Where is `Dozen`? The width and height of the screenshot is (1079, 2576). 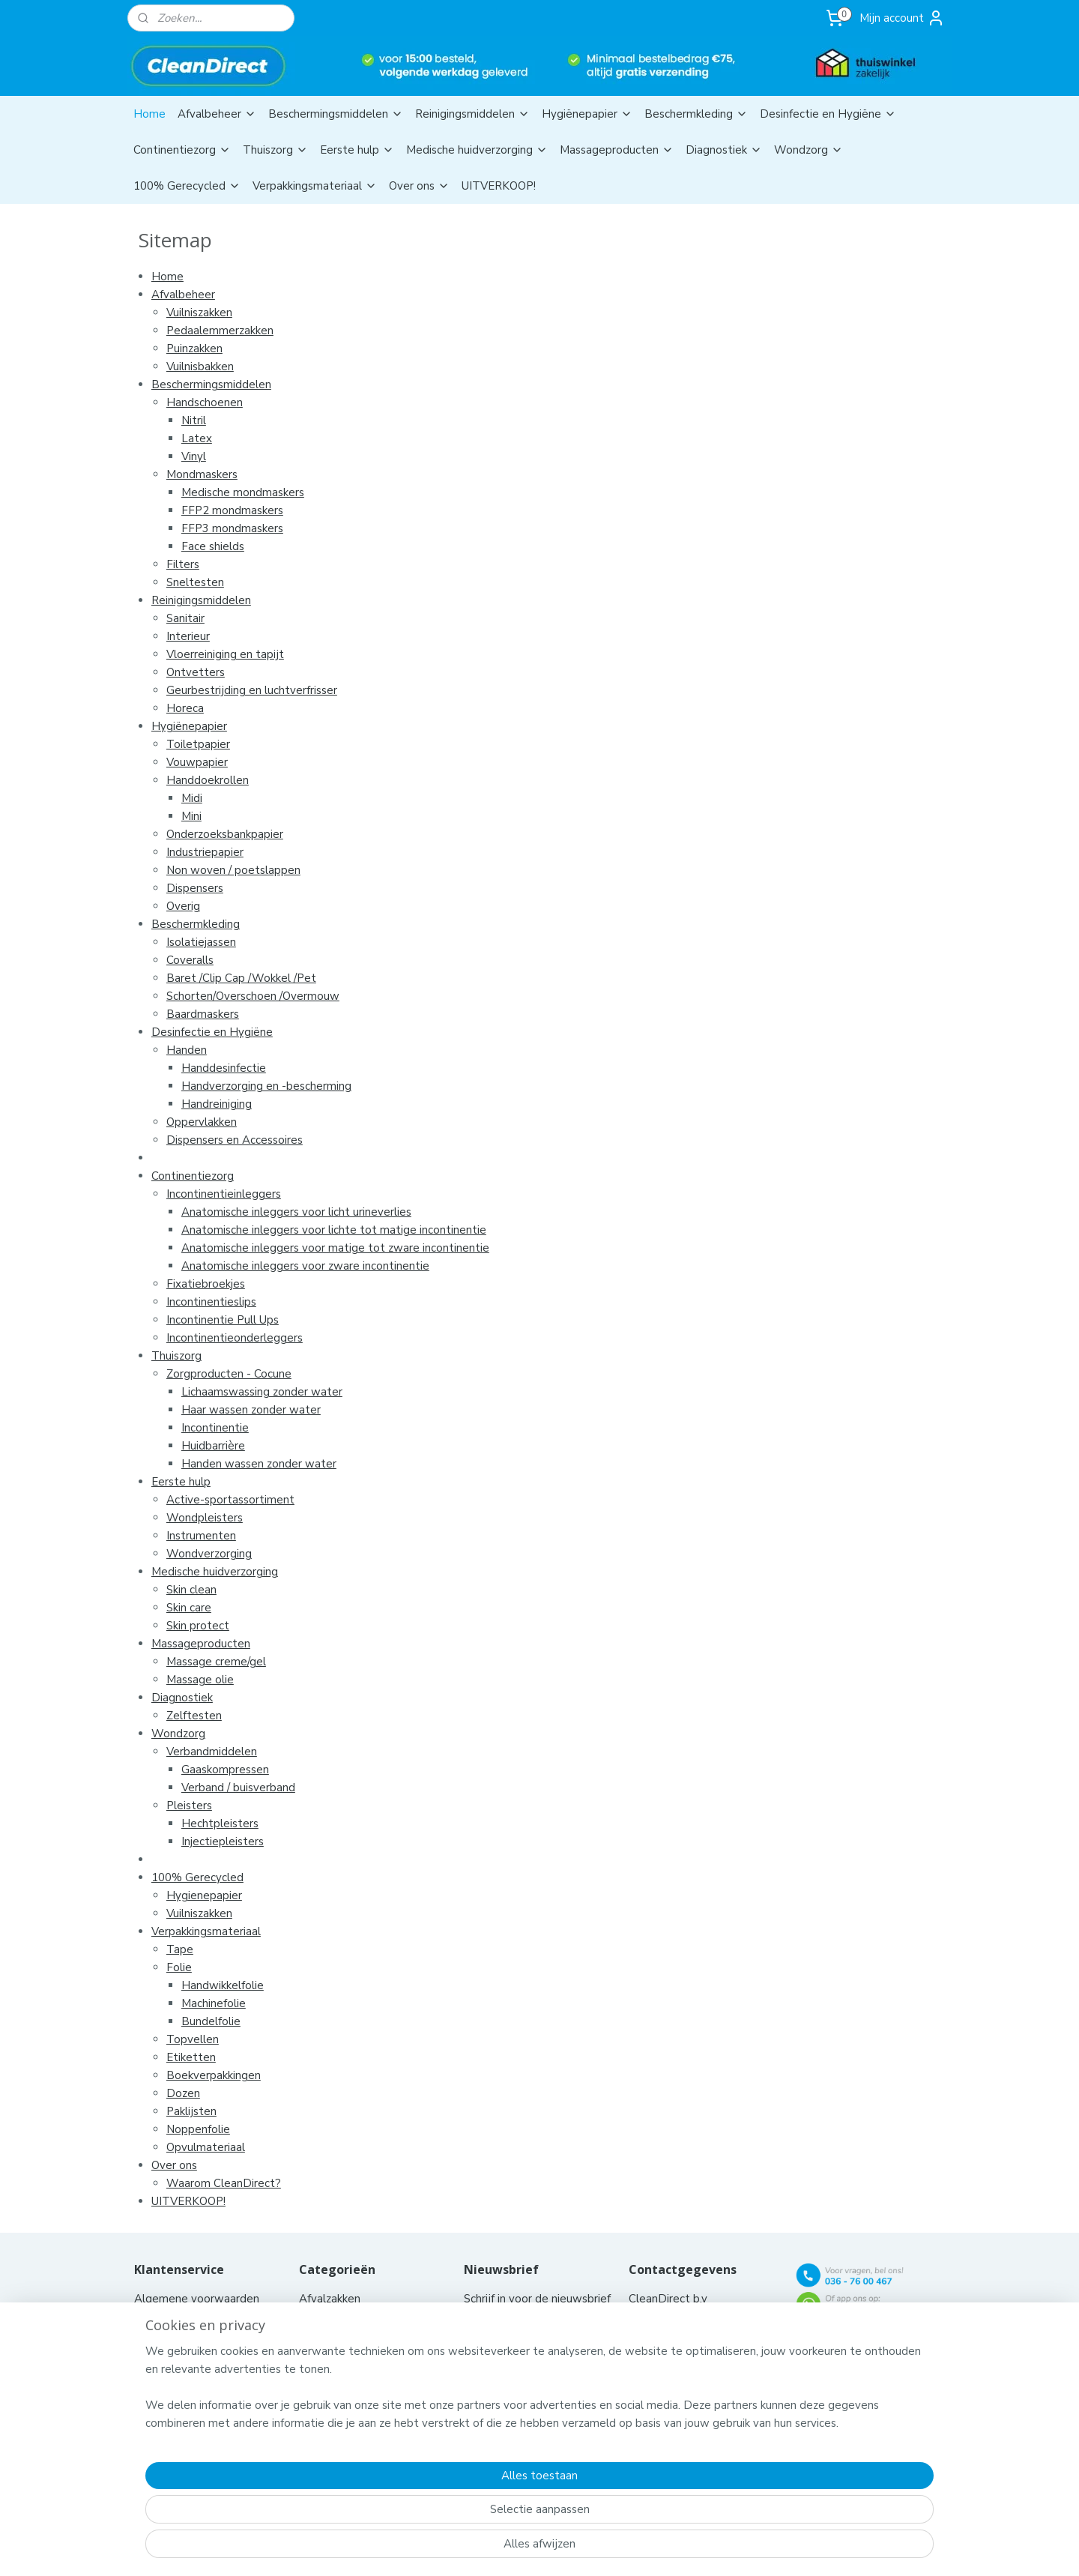 Dozen is located at coordinates (182, 2093).